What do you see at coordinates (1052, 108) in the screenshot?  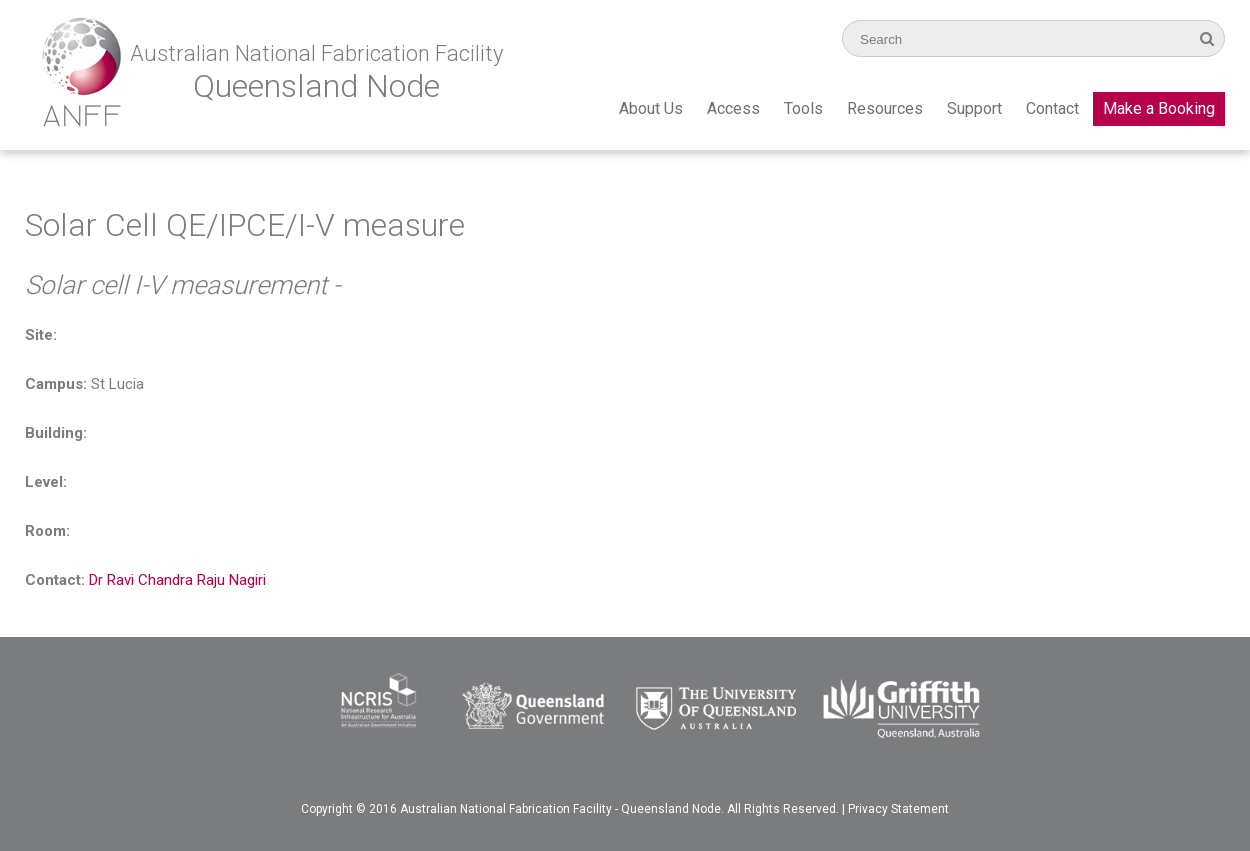 I see `Contact` at bounding box center [1052, 108].